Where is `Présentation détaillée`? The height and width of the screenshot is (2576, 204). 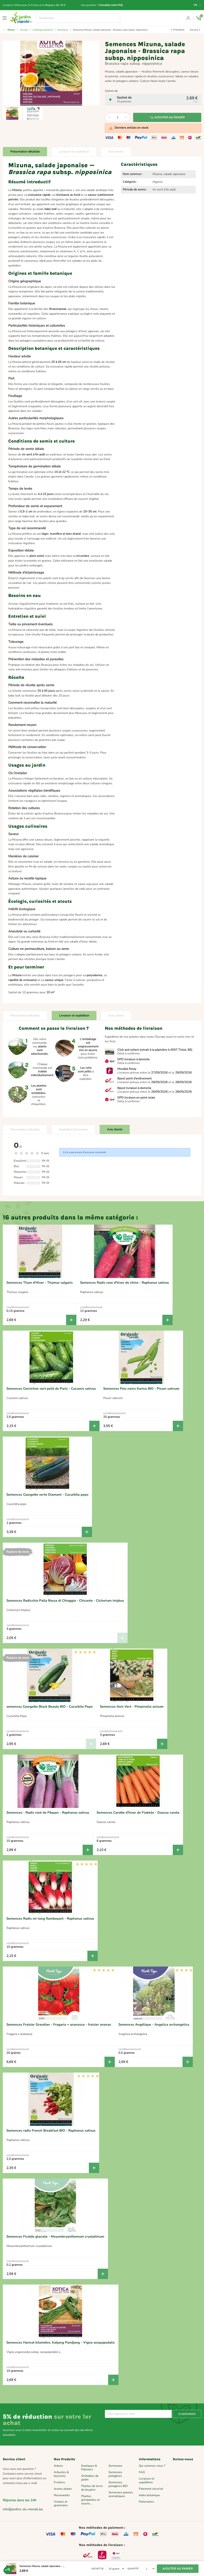 Présentation détaillée is located at coordinates (25, 152).